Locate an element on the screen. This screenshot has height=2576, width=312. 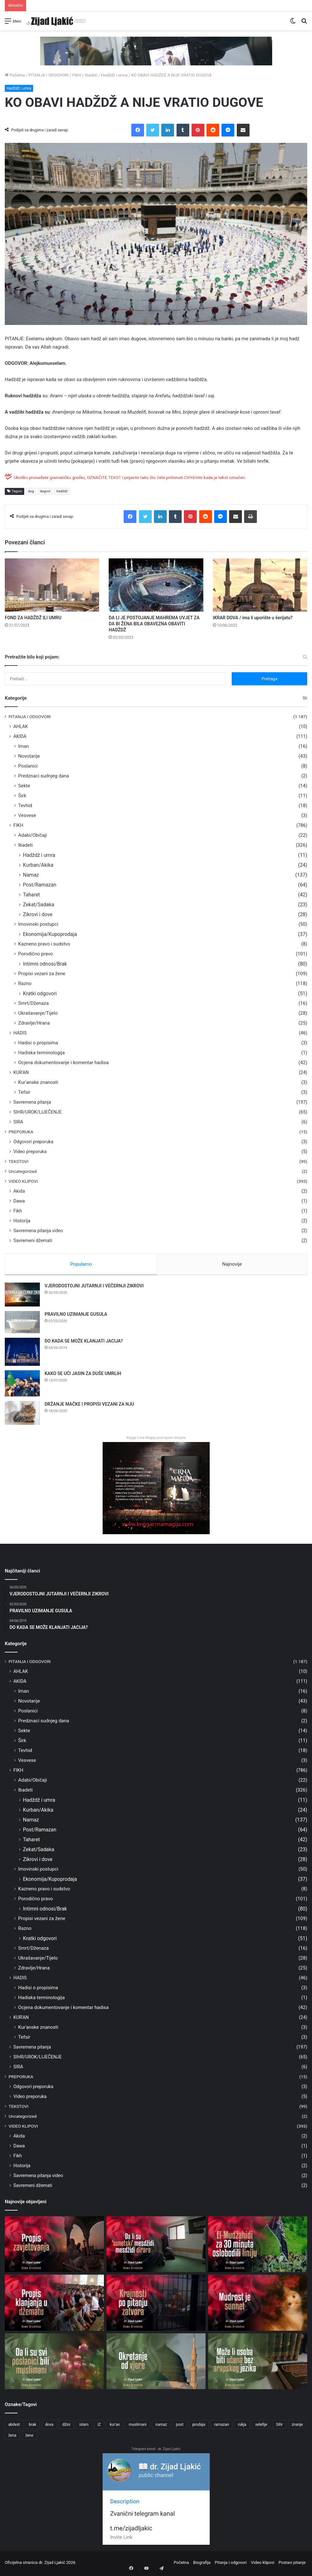
znanje [znanje (24 stavke)] is located at coordinates (297, 2427).